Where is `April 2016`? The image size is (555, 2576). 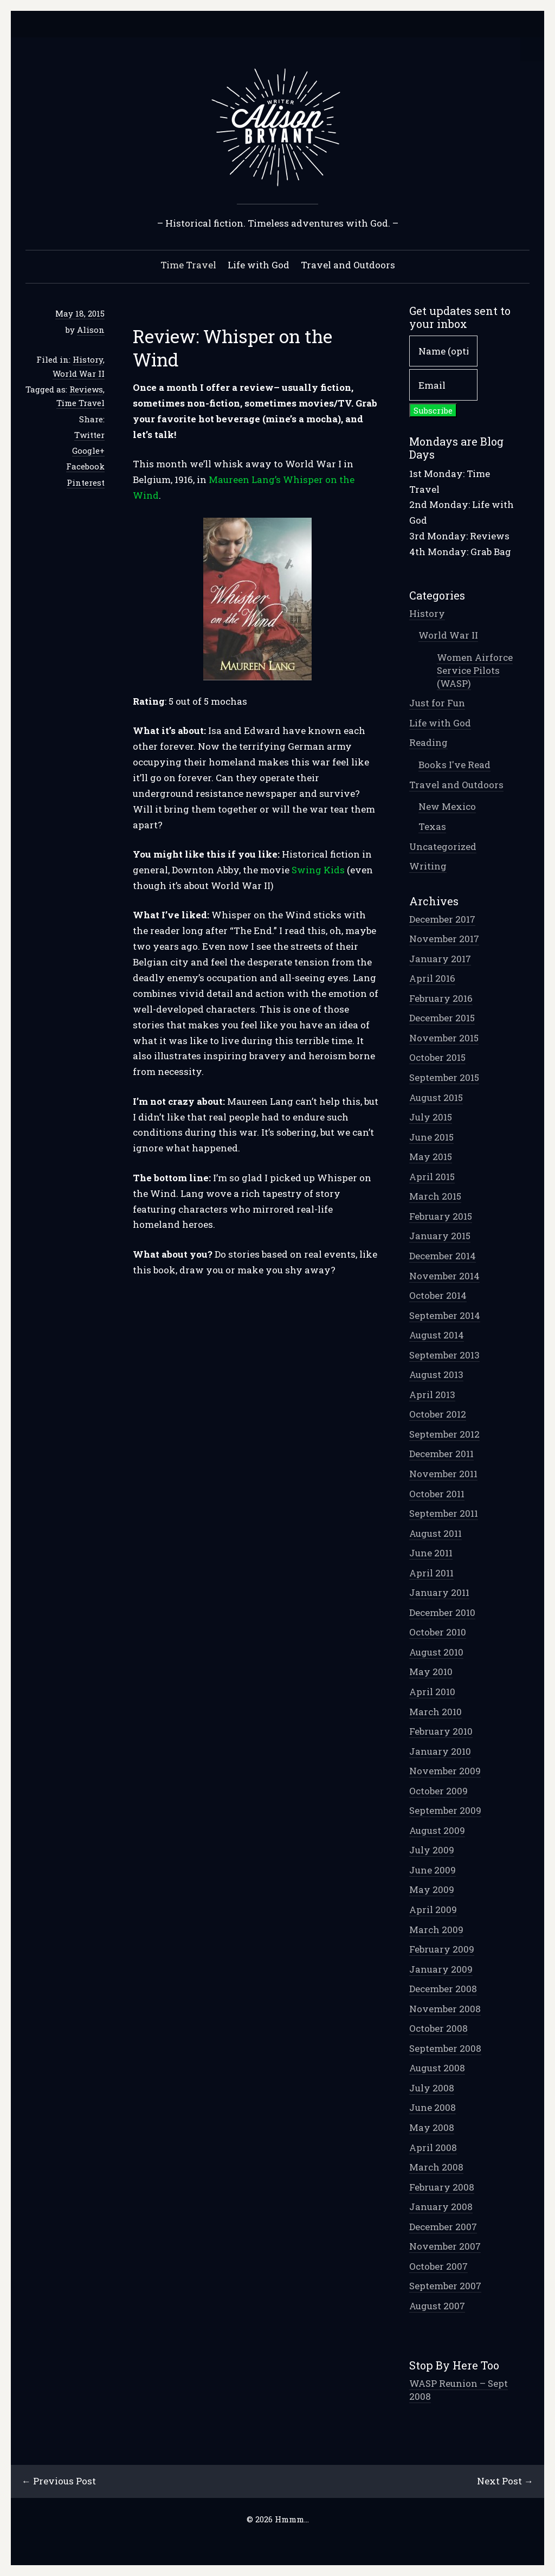 April 2016 is located at coordinates (432, 978).